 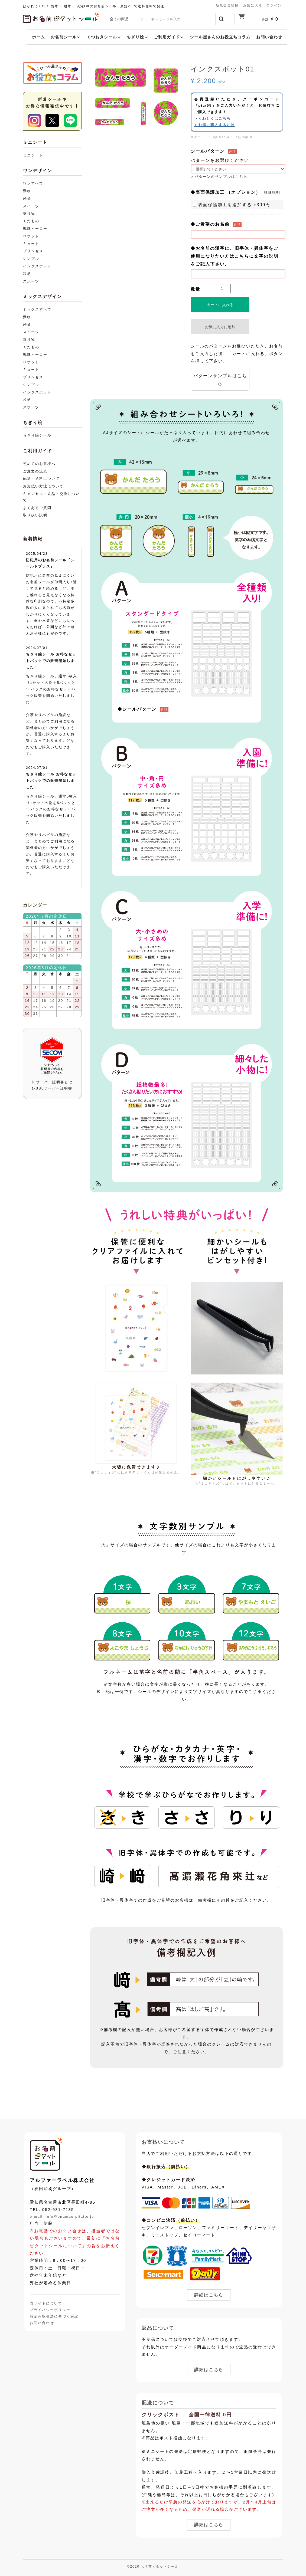 I want to click on ＞パターンのサンプルはこちら, so click(x=219, y=177).